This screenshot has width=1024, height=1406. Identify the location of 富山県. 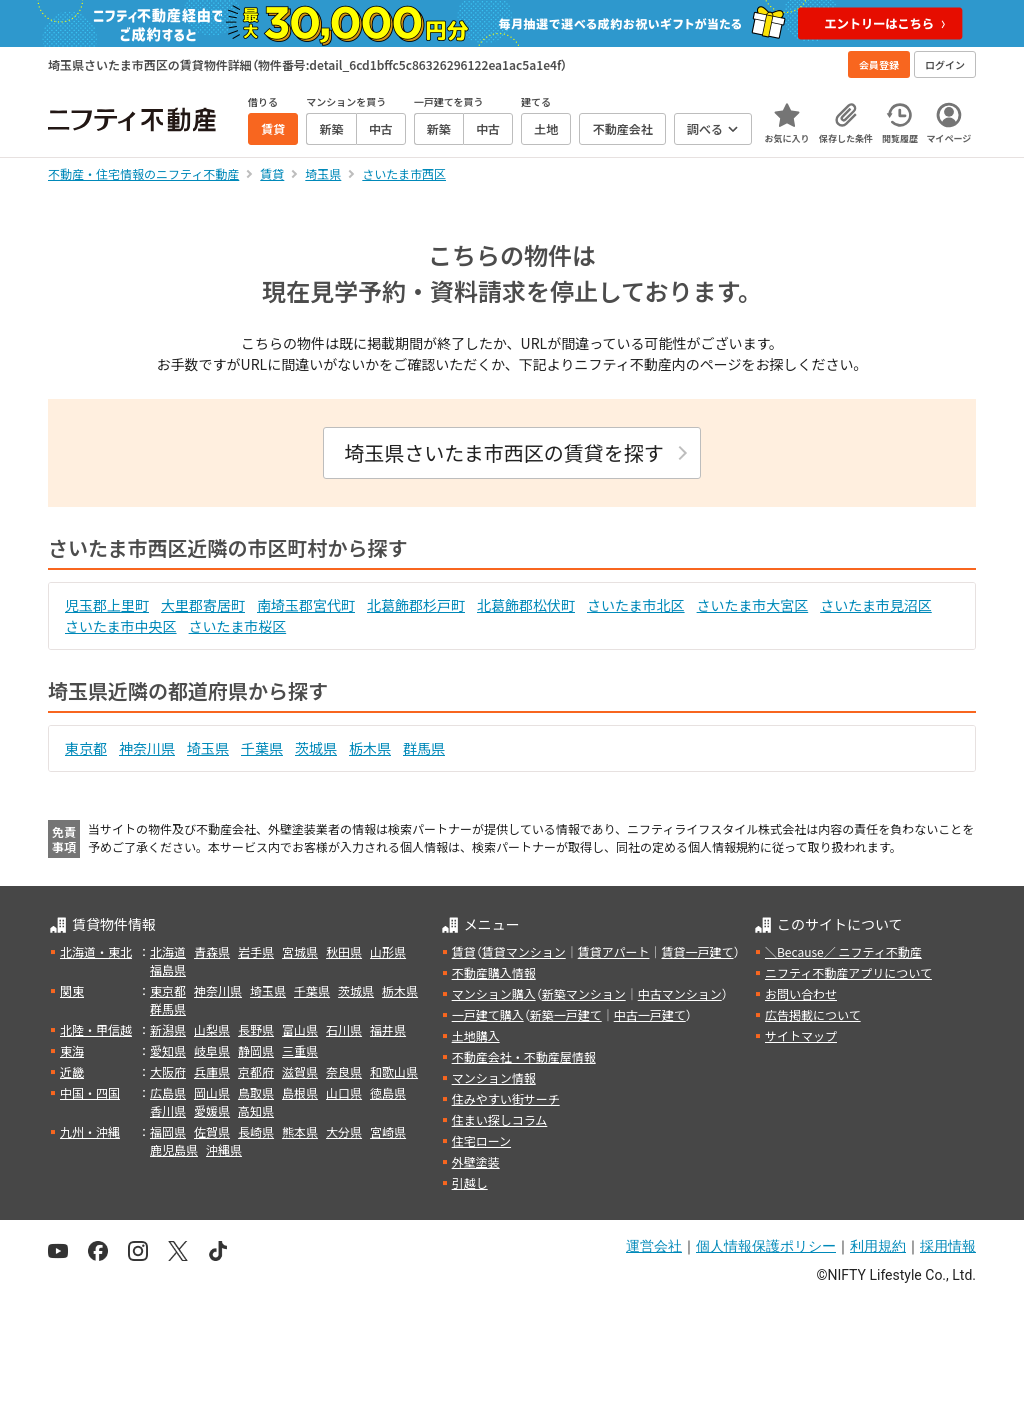
(300, 1029).